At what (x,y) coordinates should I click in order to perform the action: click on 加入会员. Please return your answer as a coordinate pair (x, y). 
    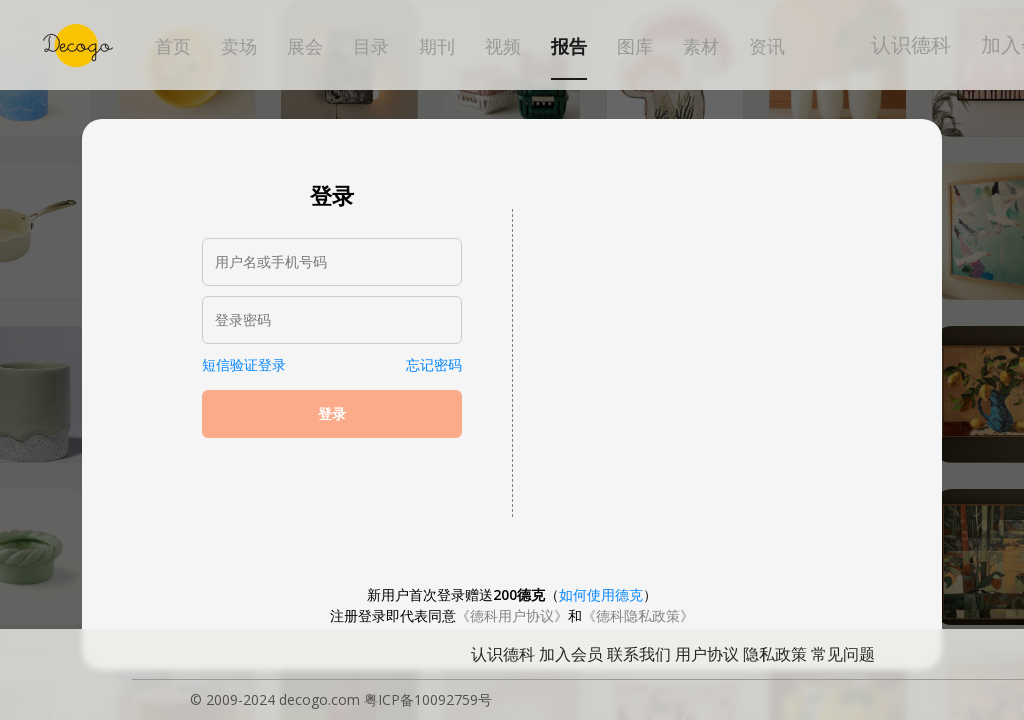
    Looking at the image, I should click on (571, 654).